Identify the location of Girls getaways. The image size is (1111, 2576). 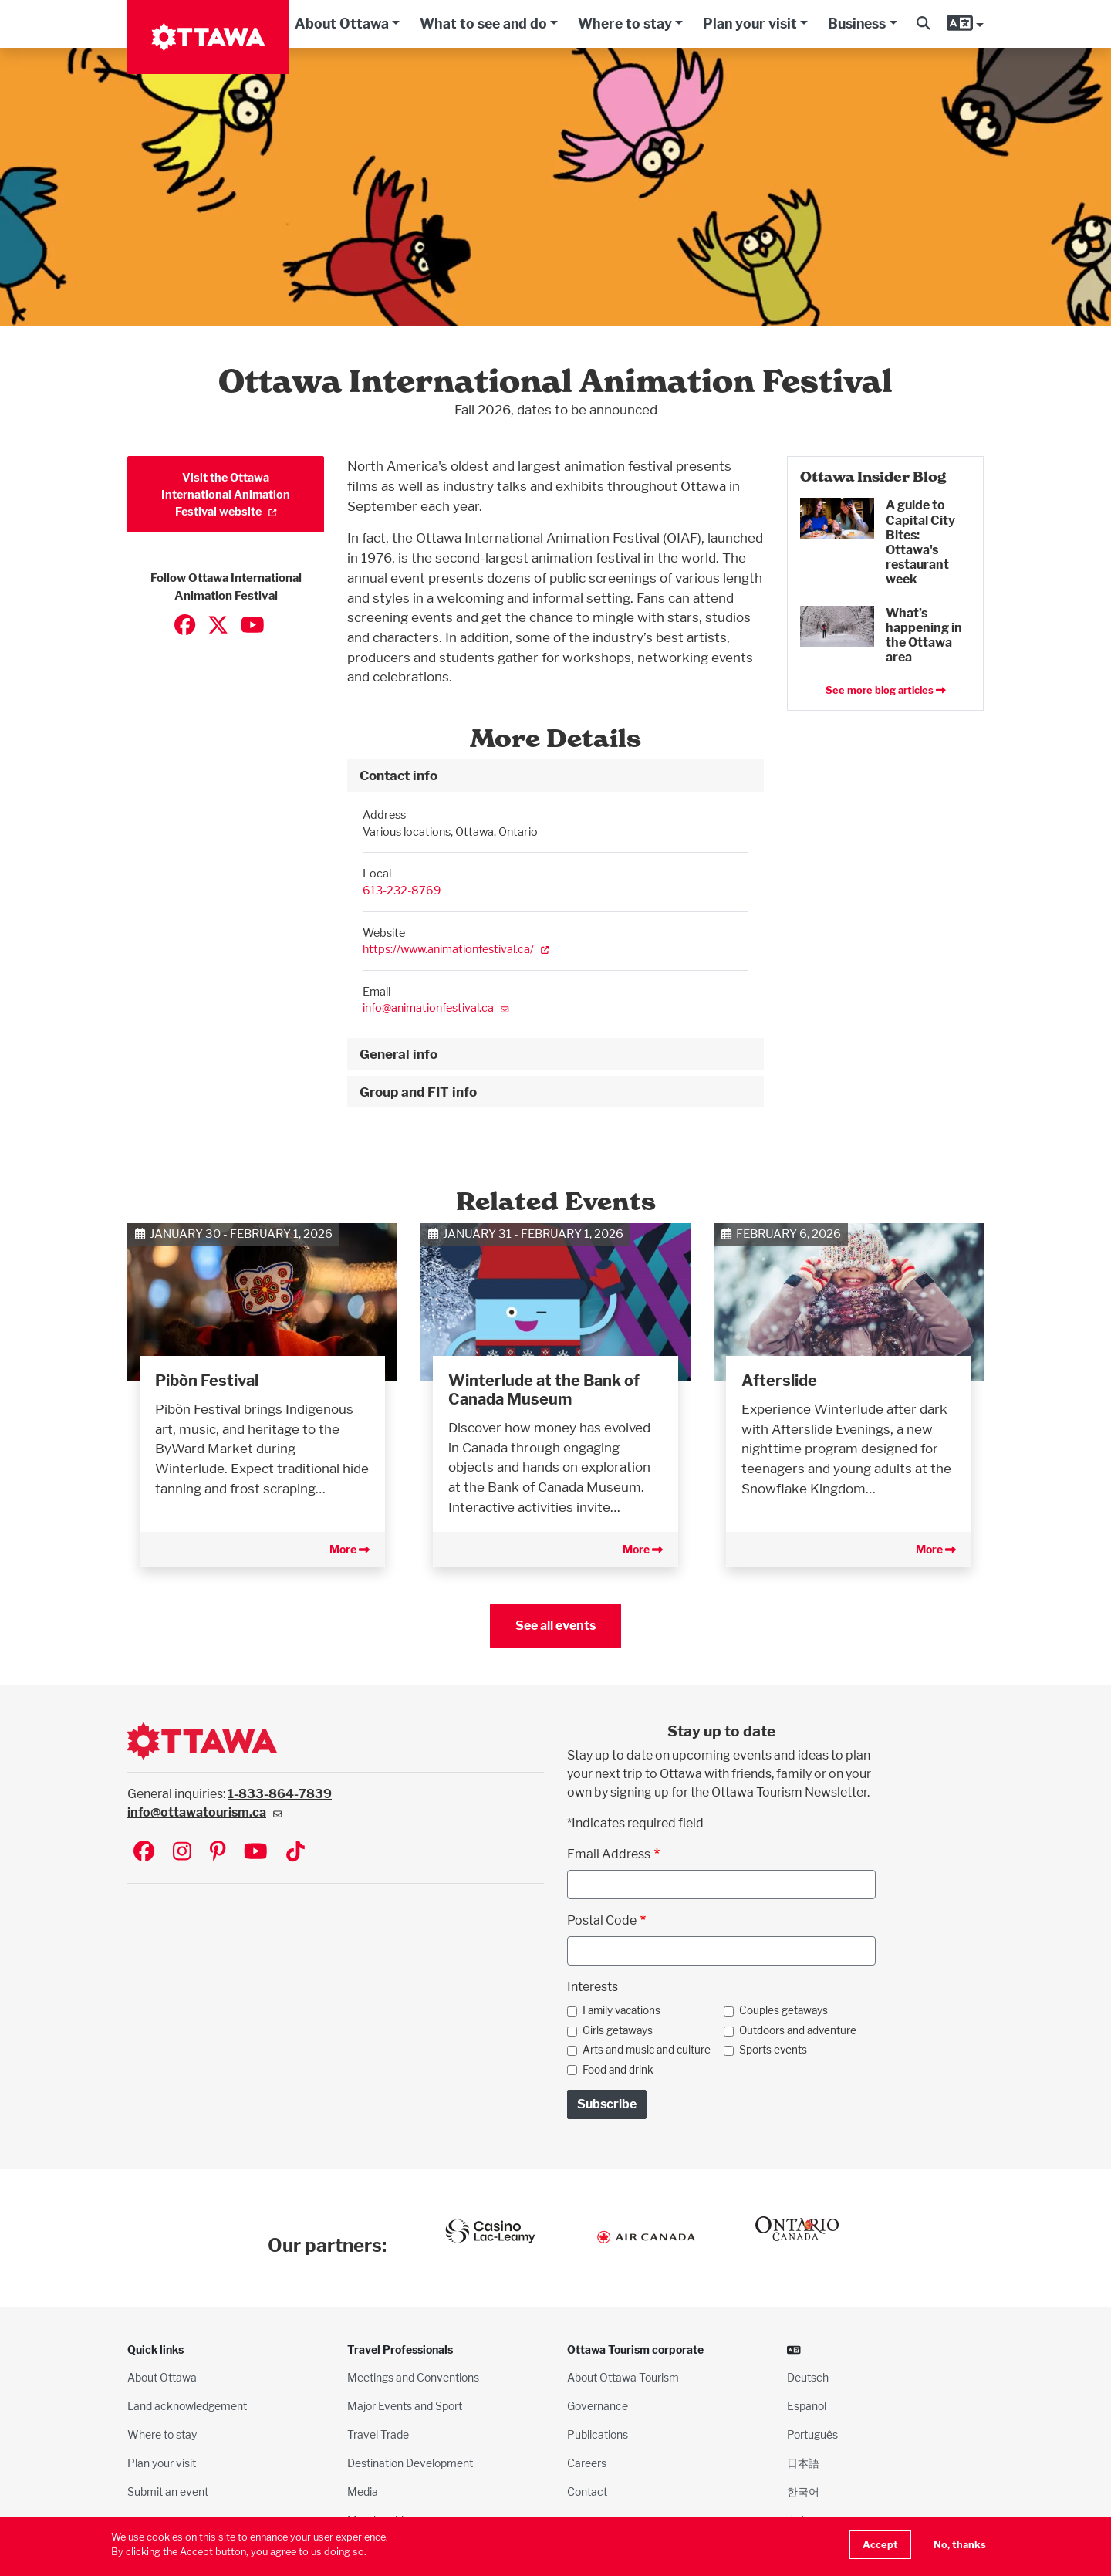
(618, 2030).